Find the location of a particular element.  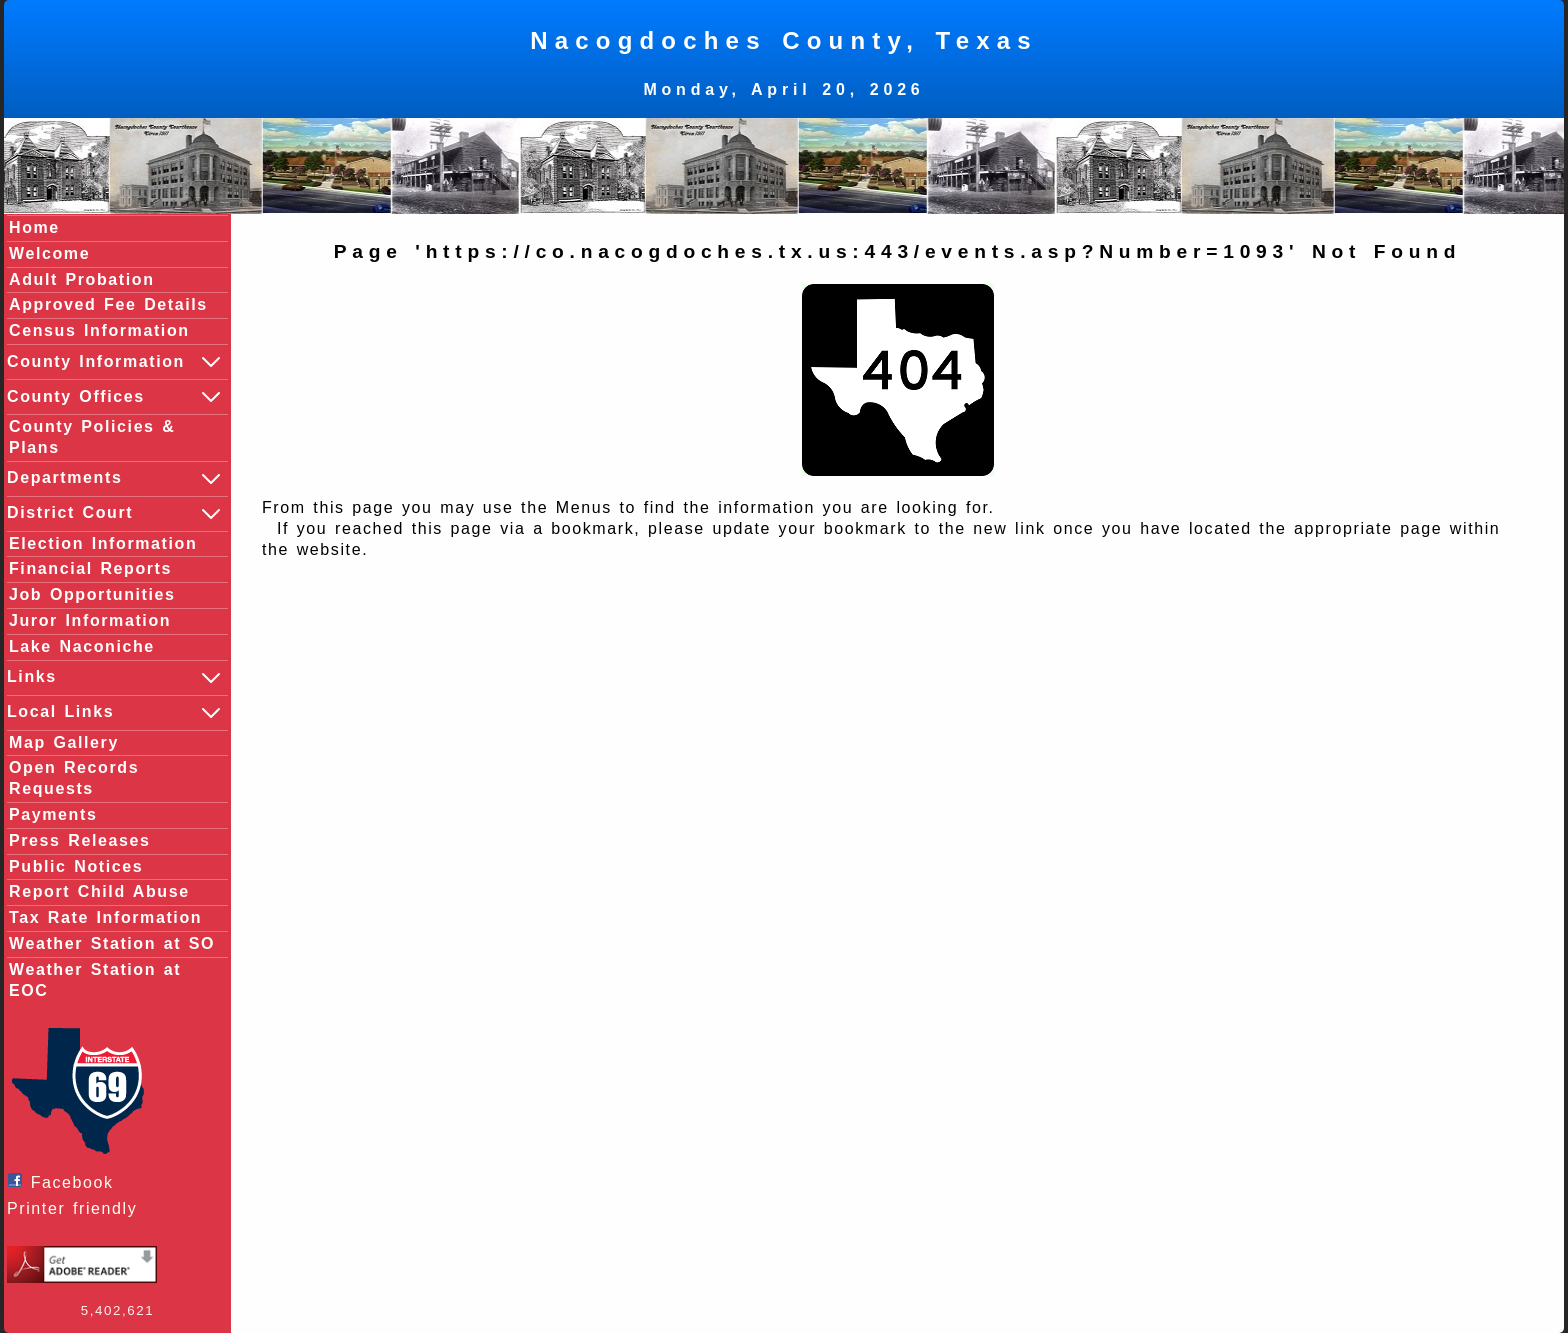

Payments is located at coordinates (53, 814).